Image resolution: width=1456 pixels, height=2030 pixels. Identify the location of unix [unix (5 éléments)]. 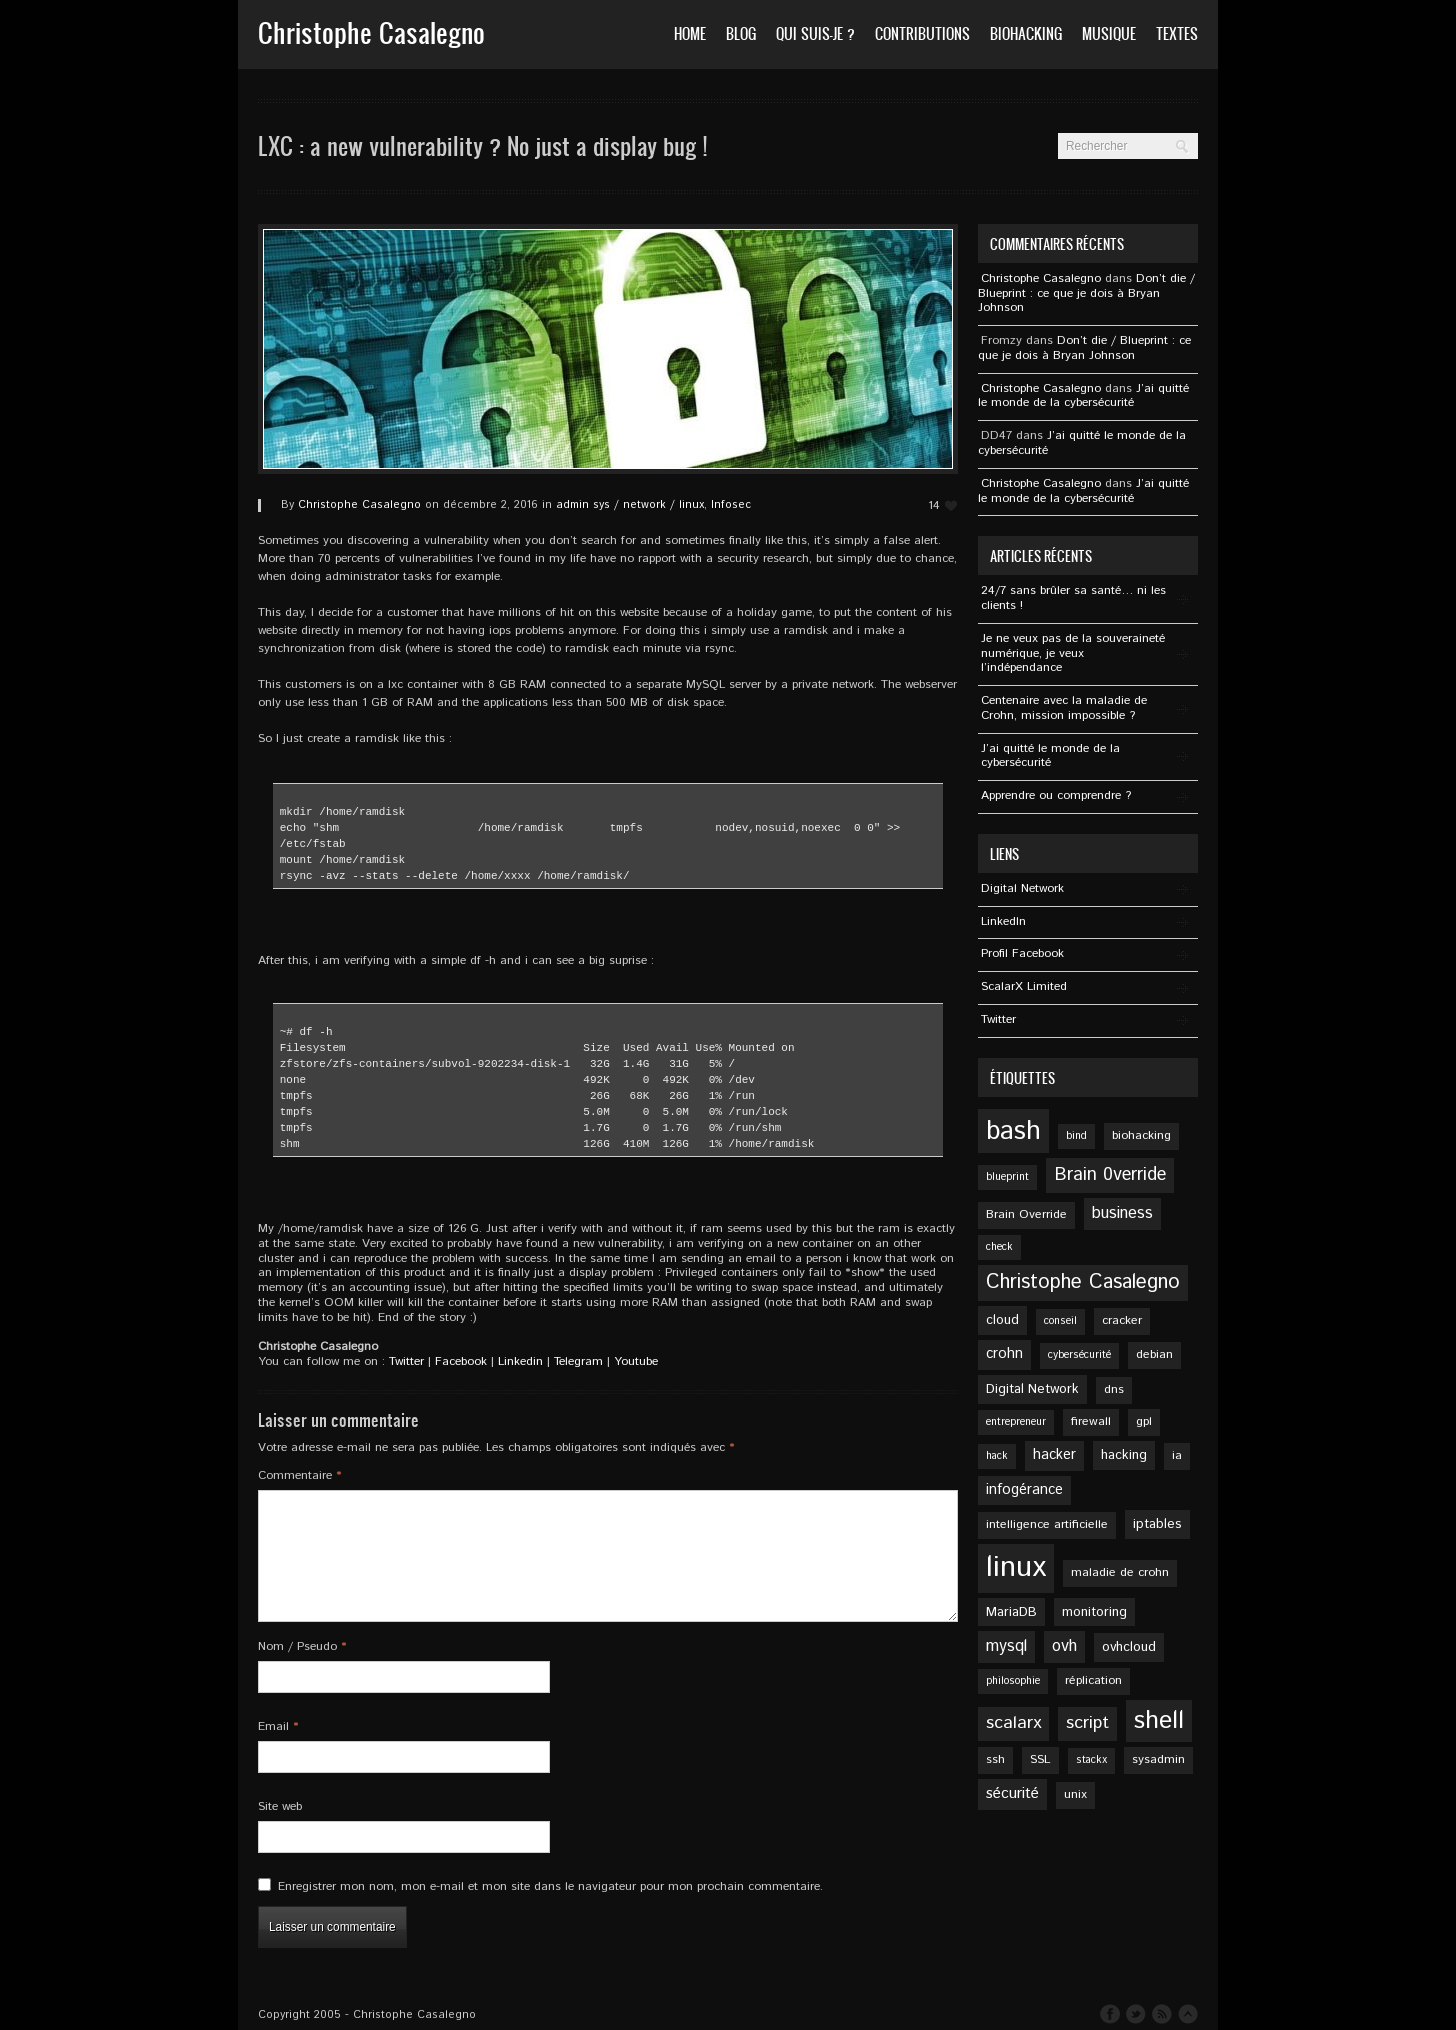
(1075, 1794).